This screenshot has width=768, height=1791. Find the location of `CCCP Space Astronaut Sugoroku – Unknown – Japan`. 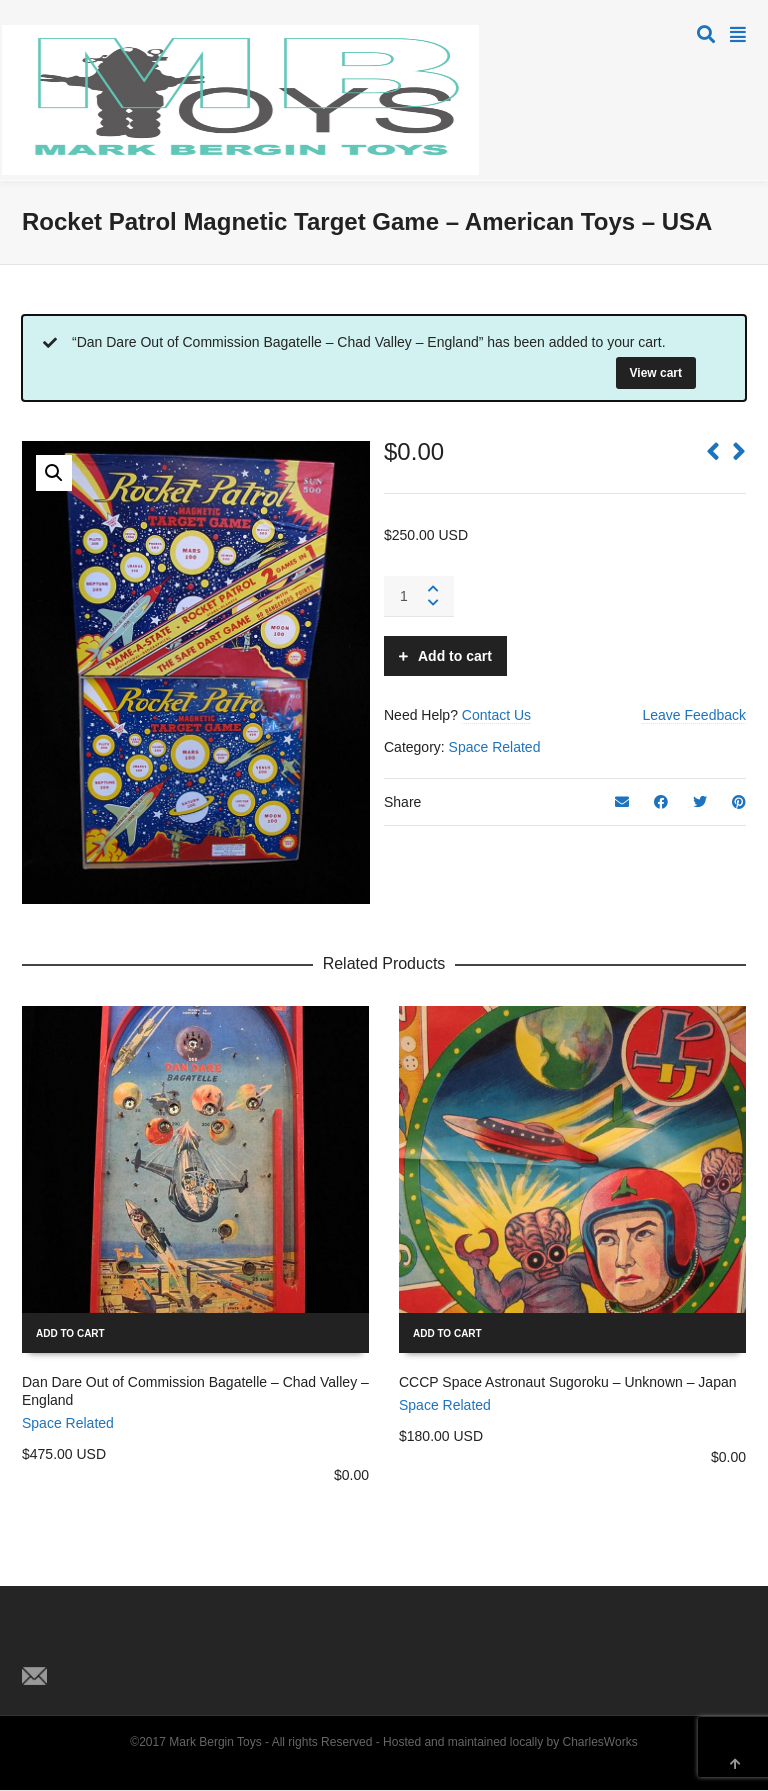

CCCP Space Astronaut Sugoroku – Unknown – Japan is located at coordinates (568, 1382).